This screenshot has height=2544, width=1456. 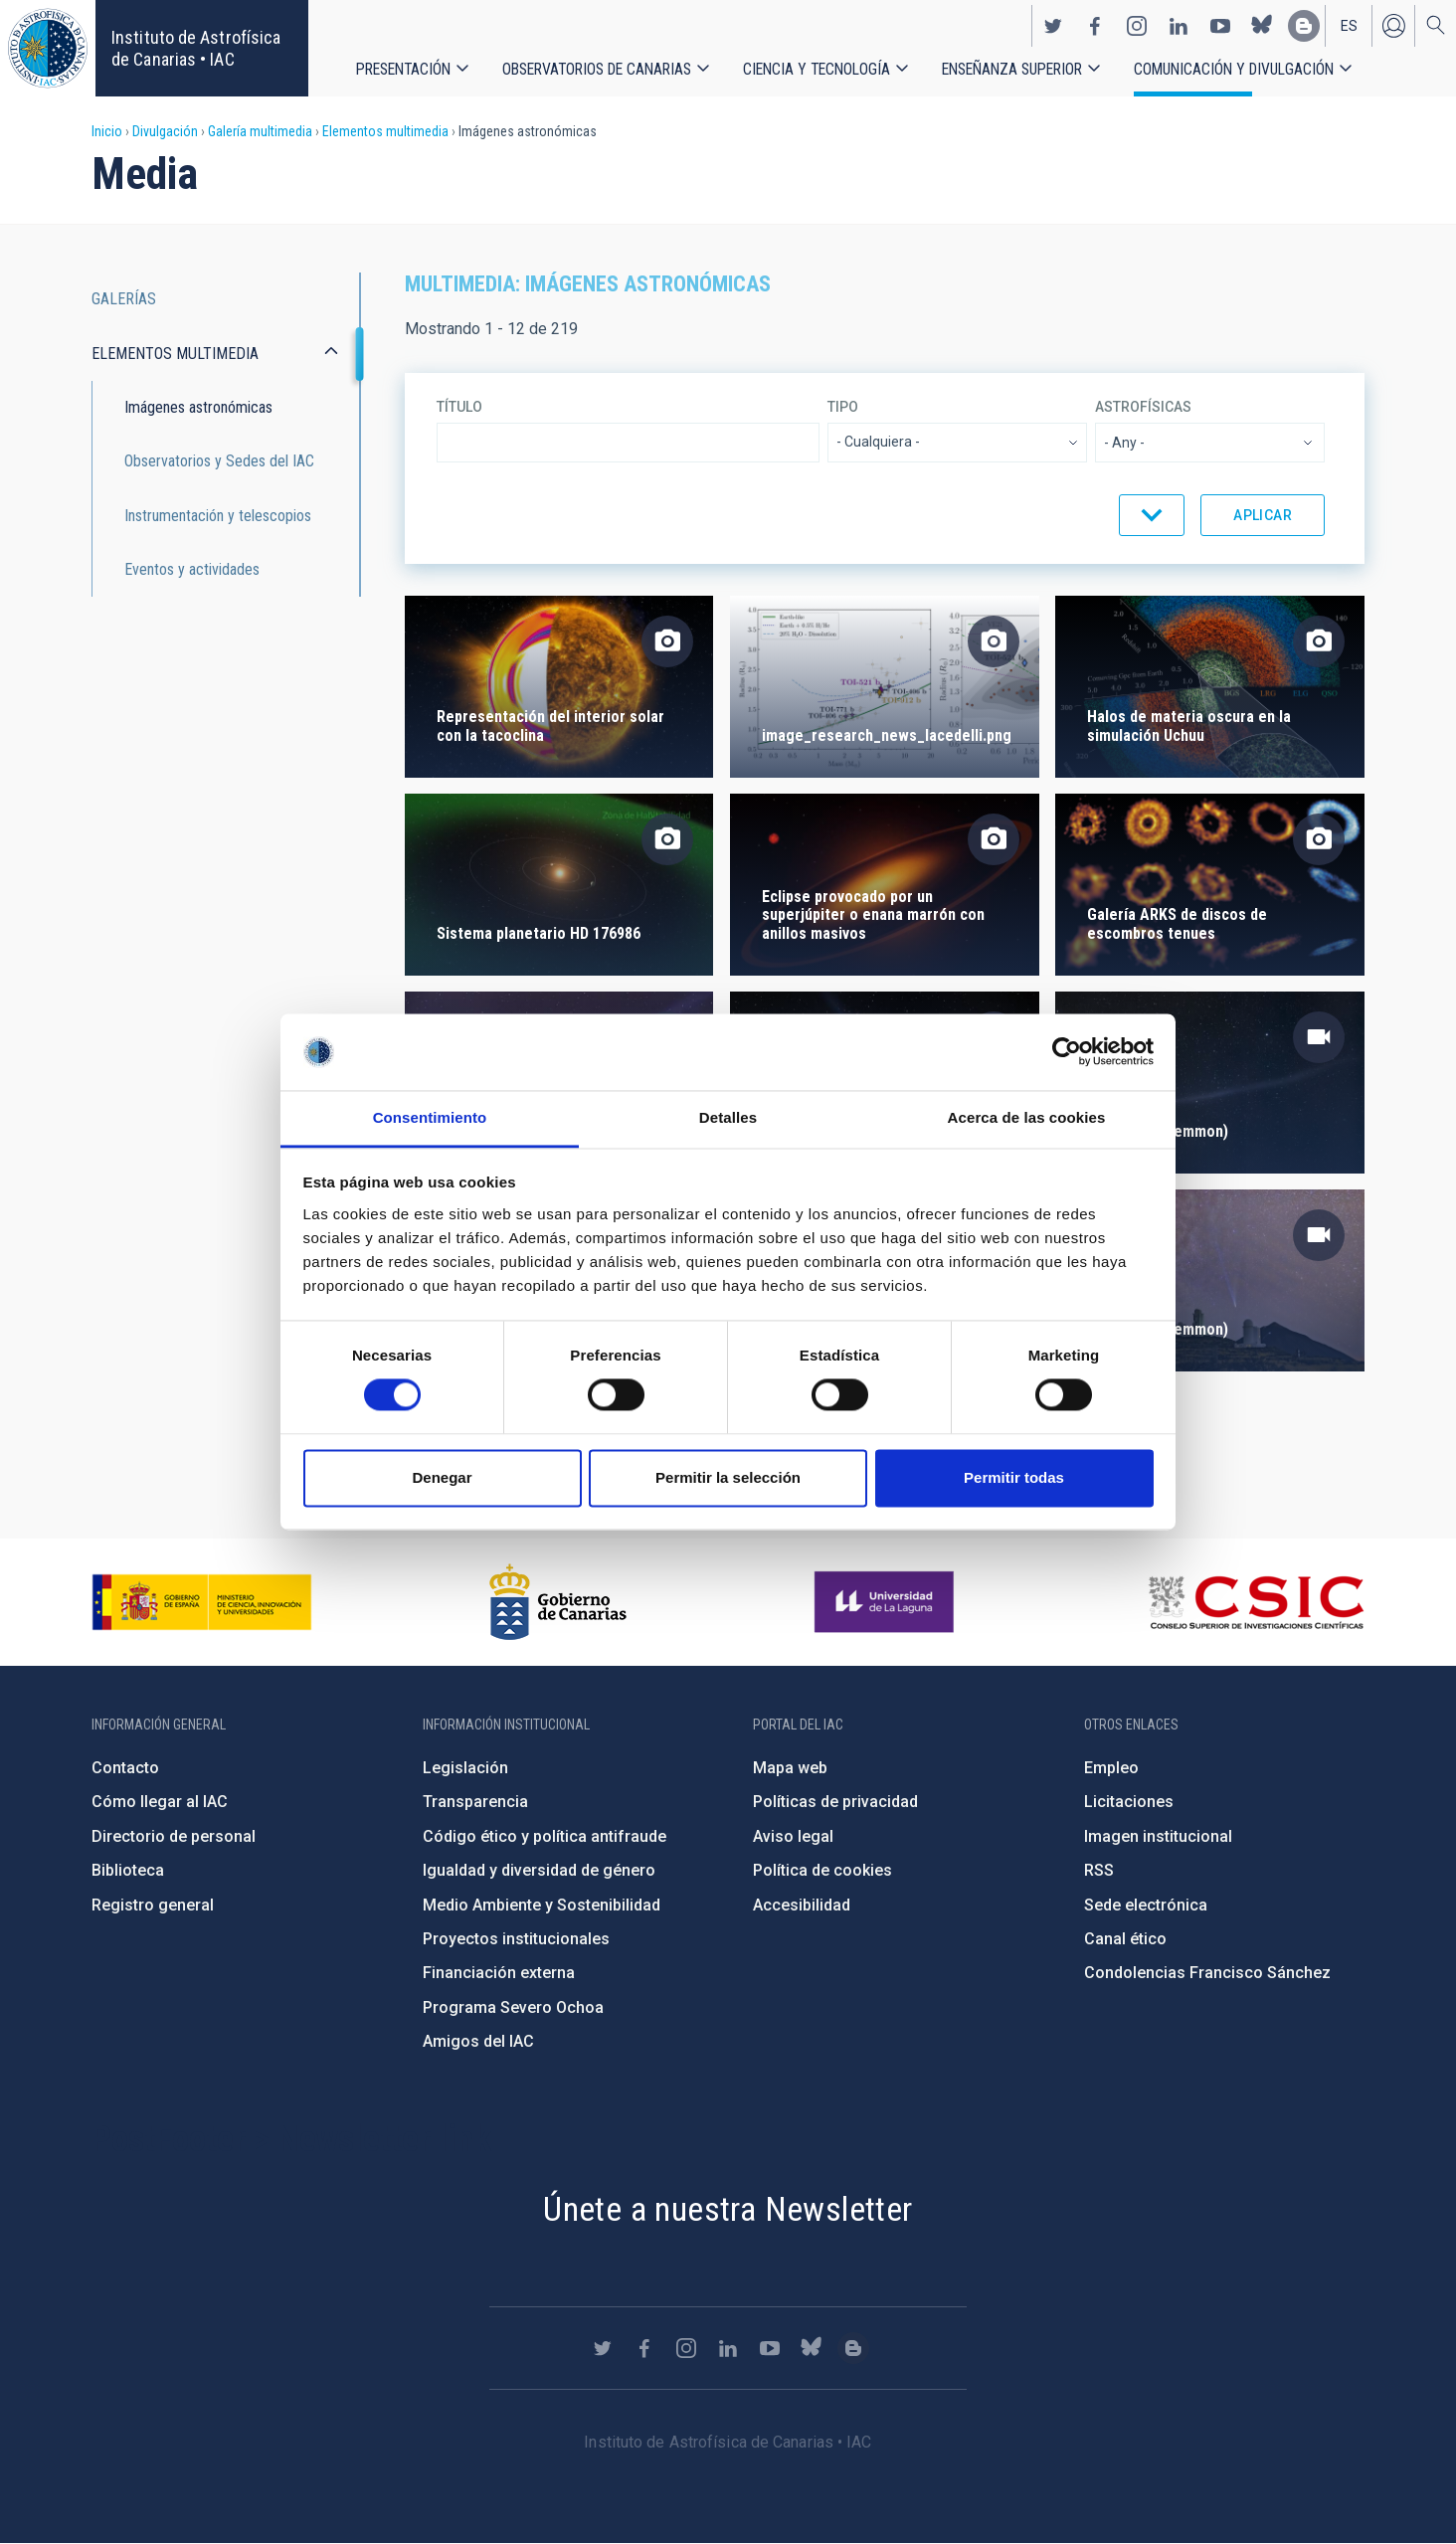 I want to click on Mapa web, so click(x=790, y=1767).